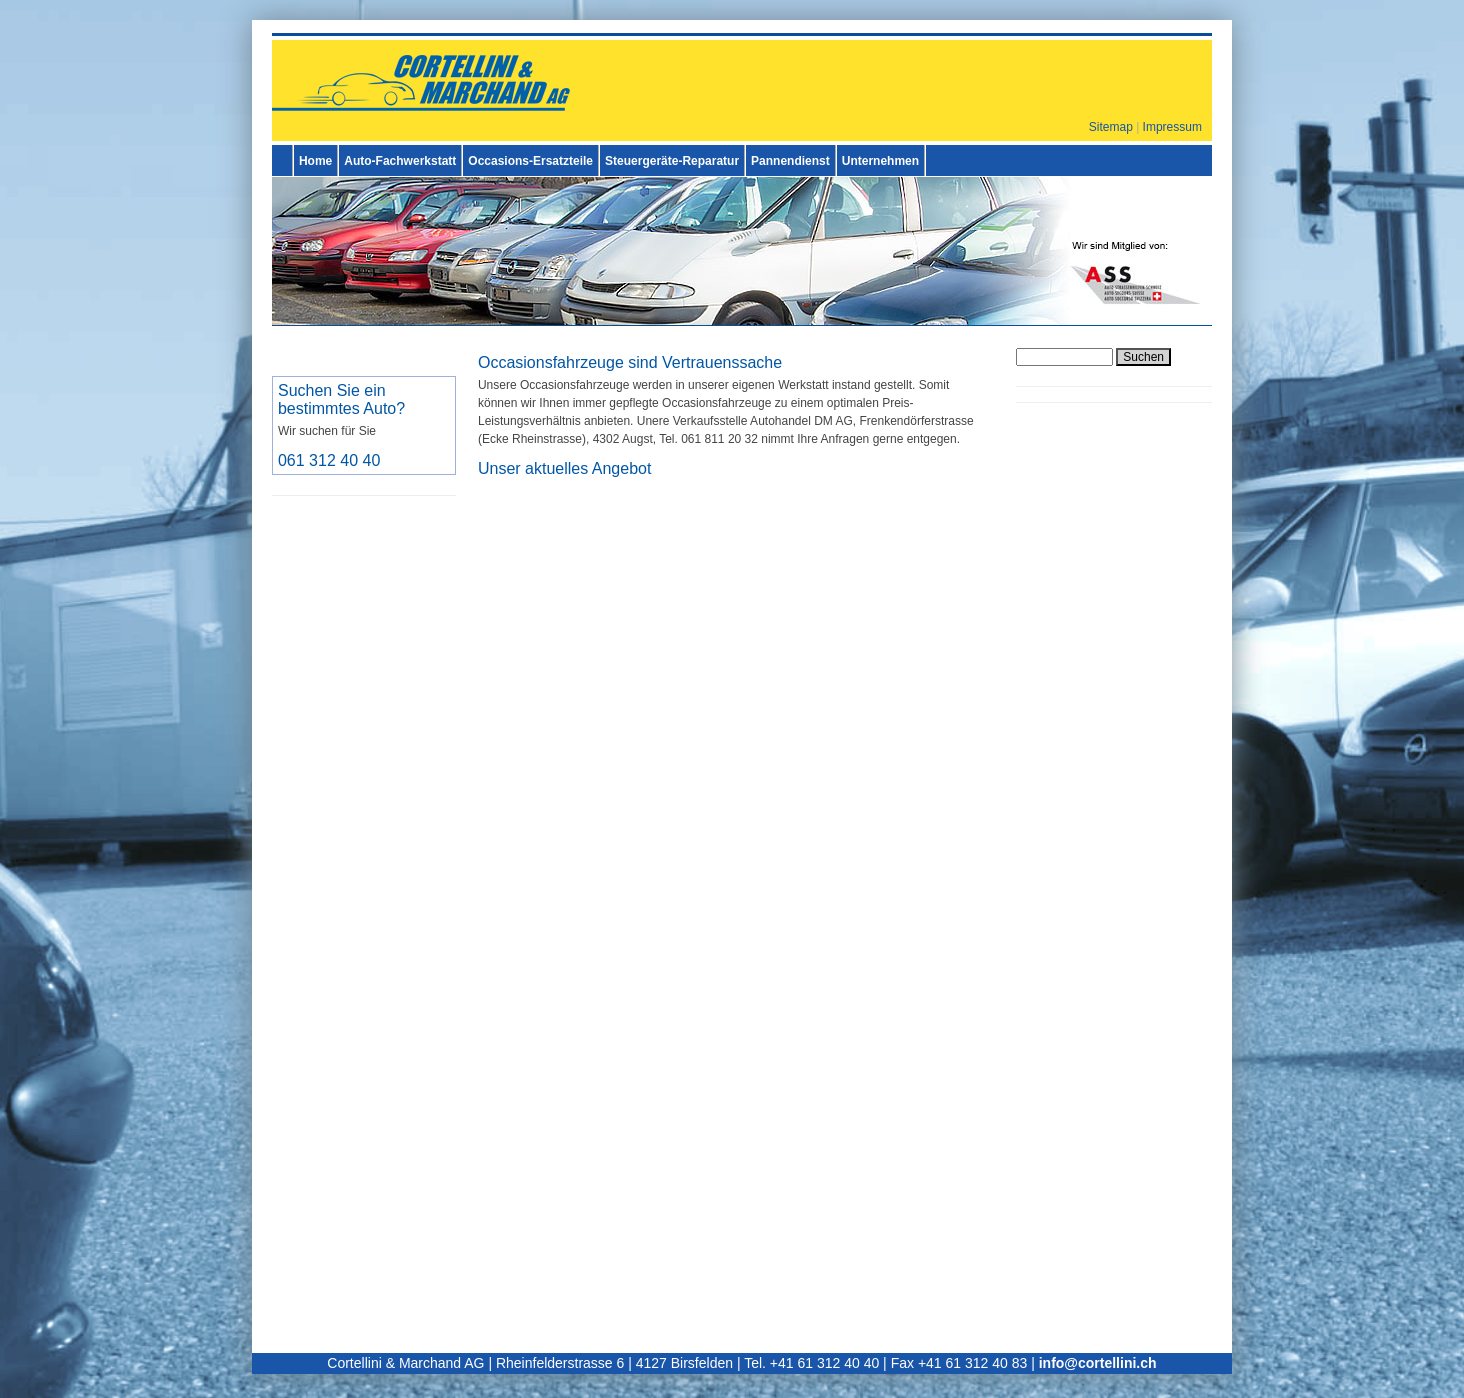  Describe the element at coordinates (1098, 1363) in the screenshot. I see `info@cortellini.ch` at that location.